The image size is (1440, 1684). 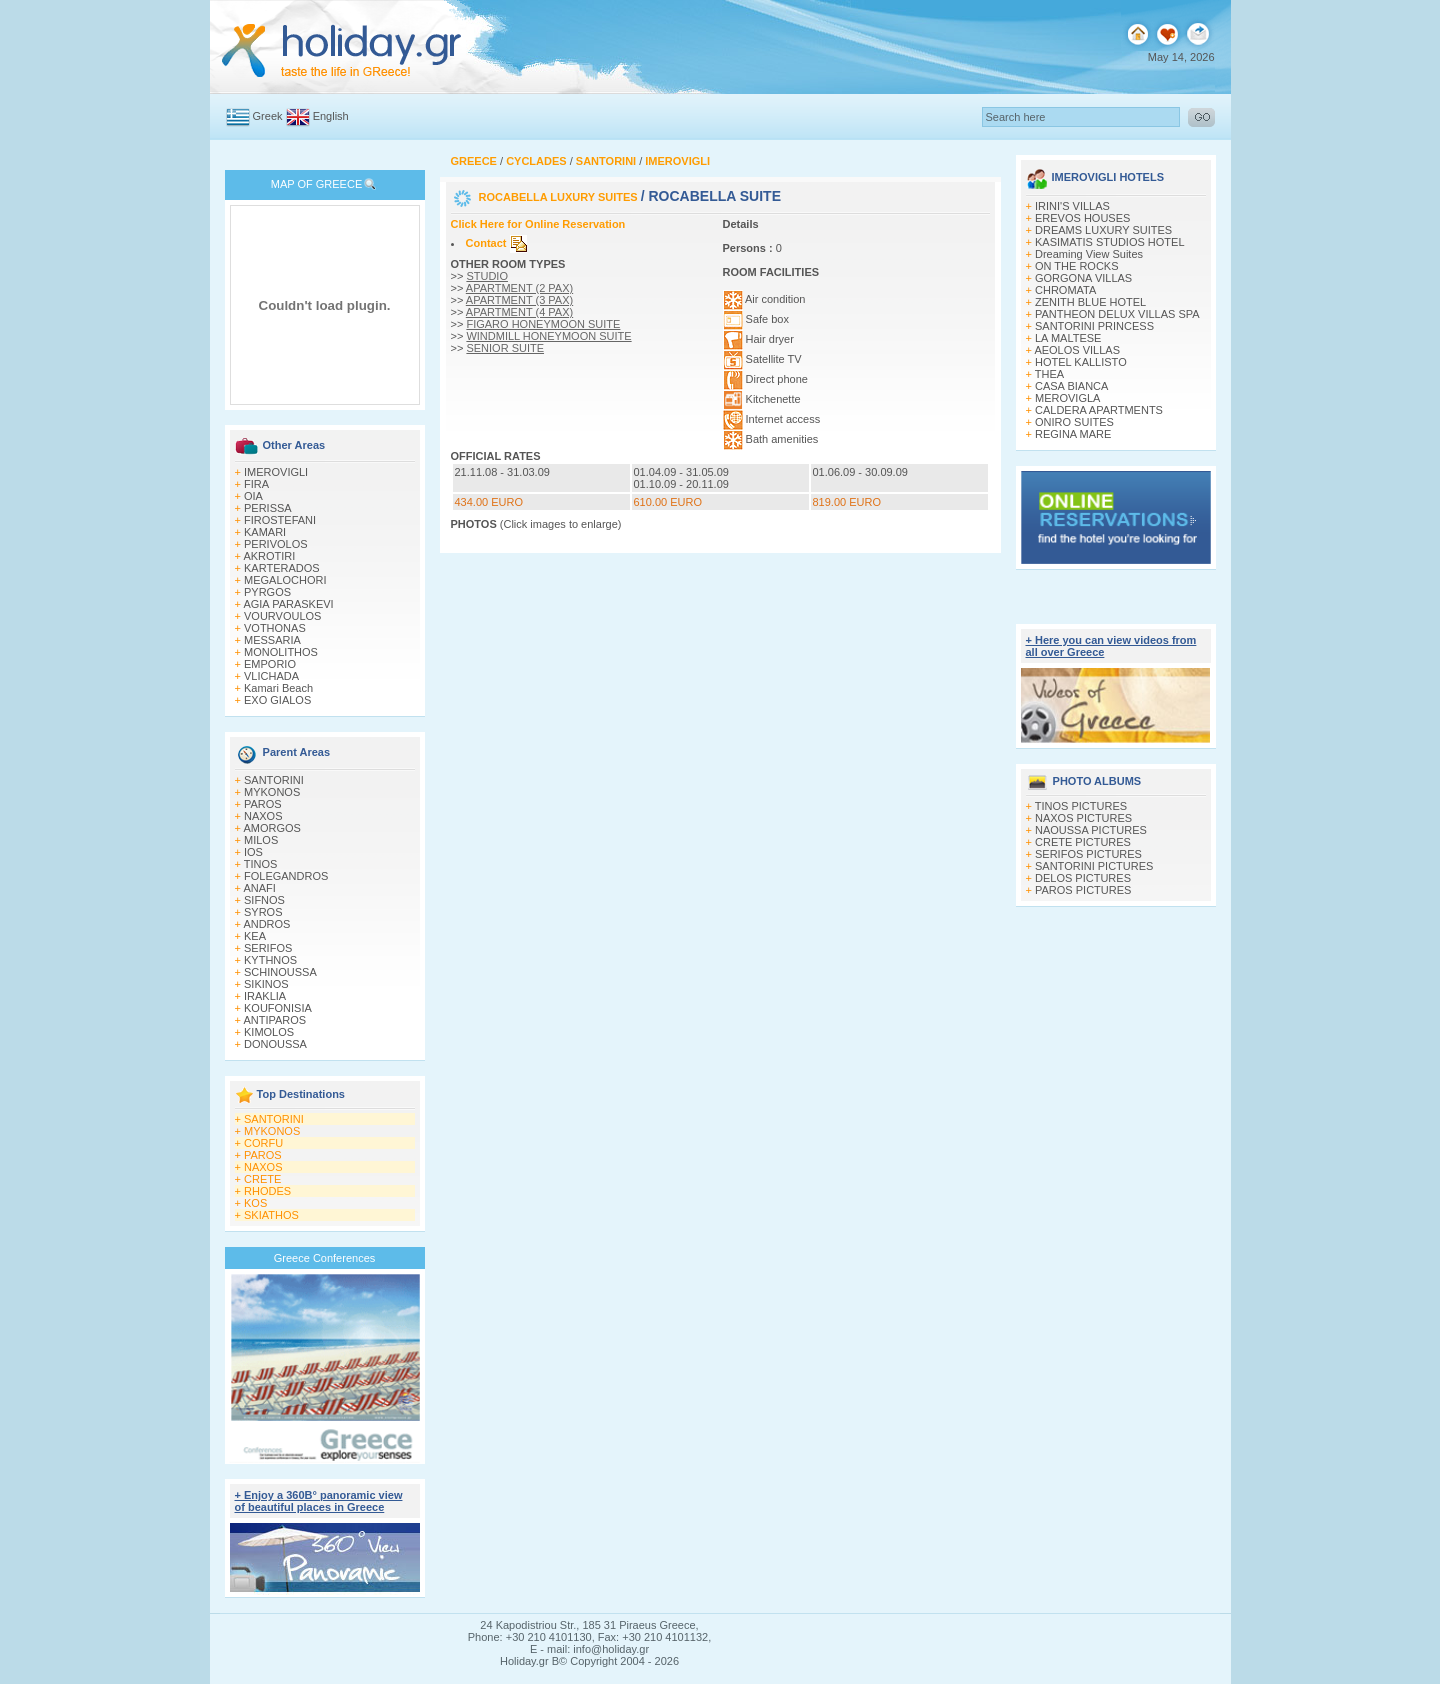 What do you see at coordinates (281, 652) in the screenshot?
I see `MONOLITHOS` at bounding box center [281, 652].